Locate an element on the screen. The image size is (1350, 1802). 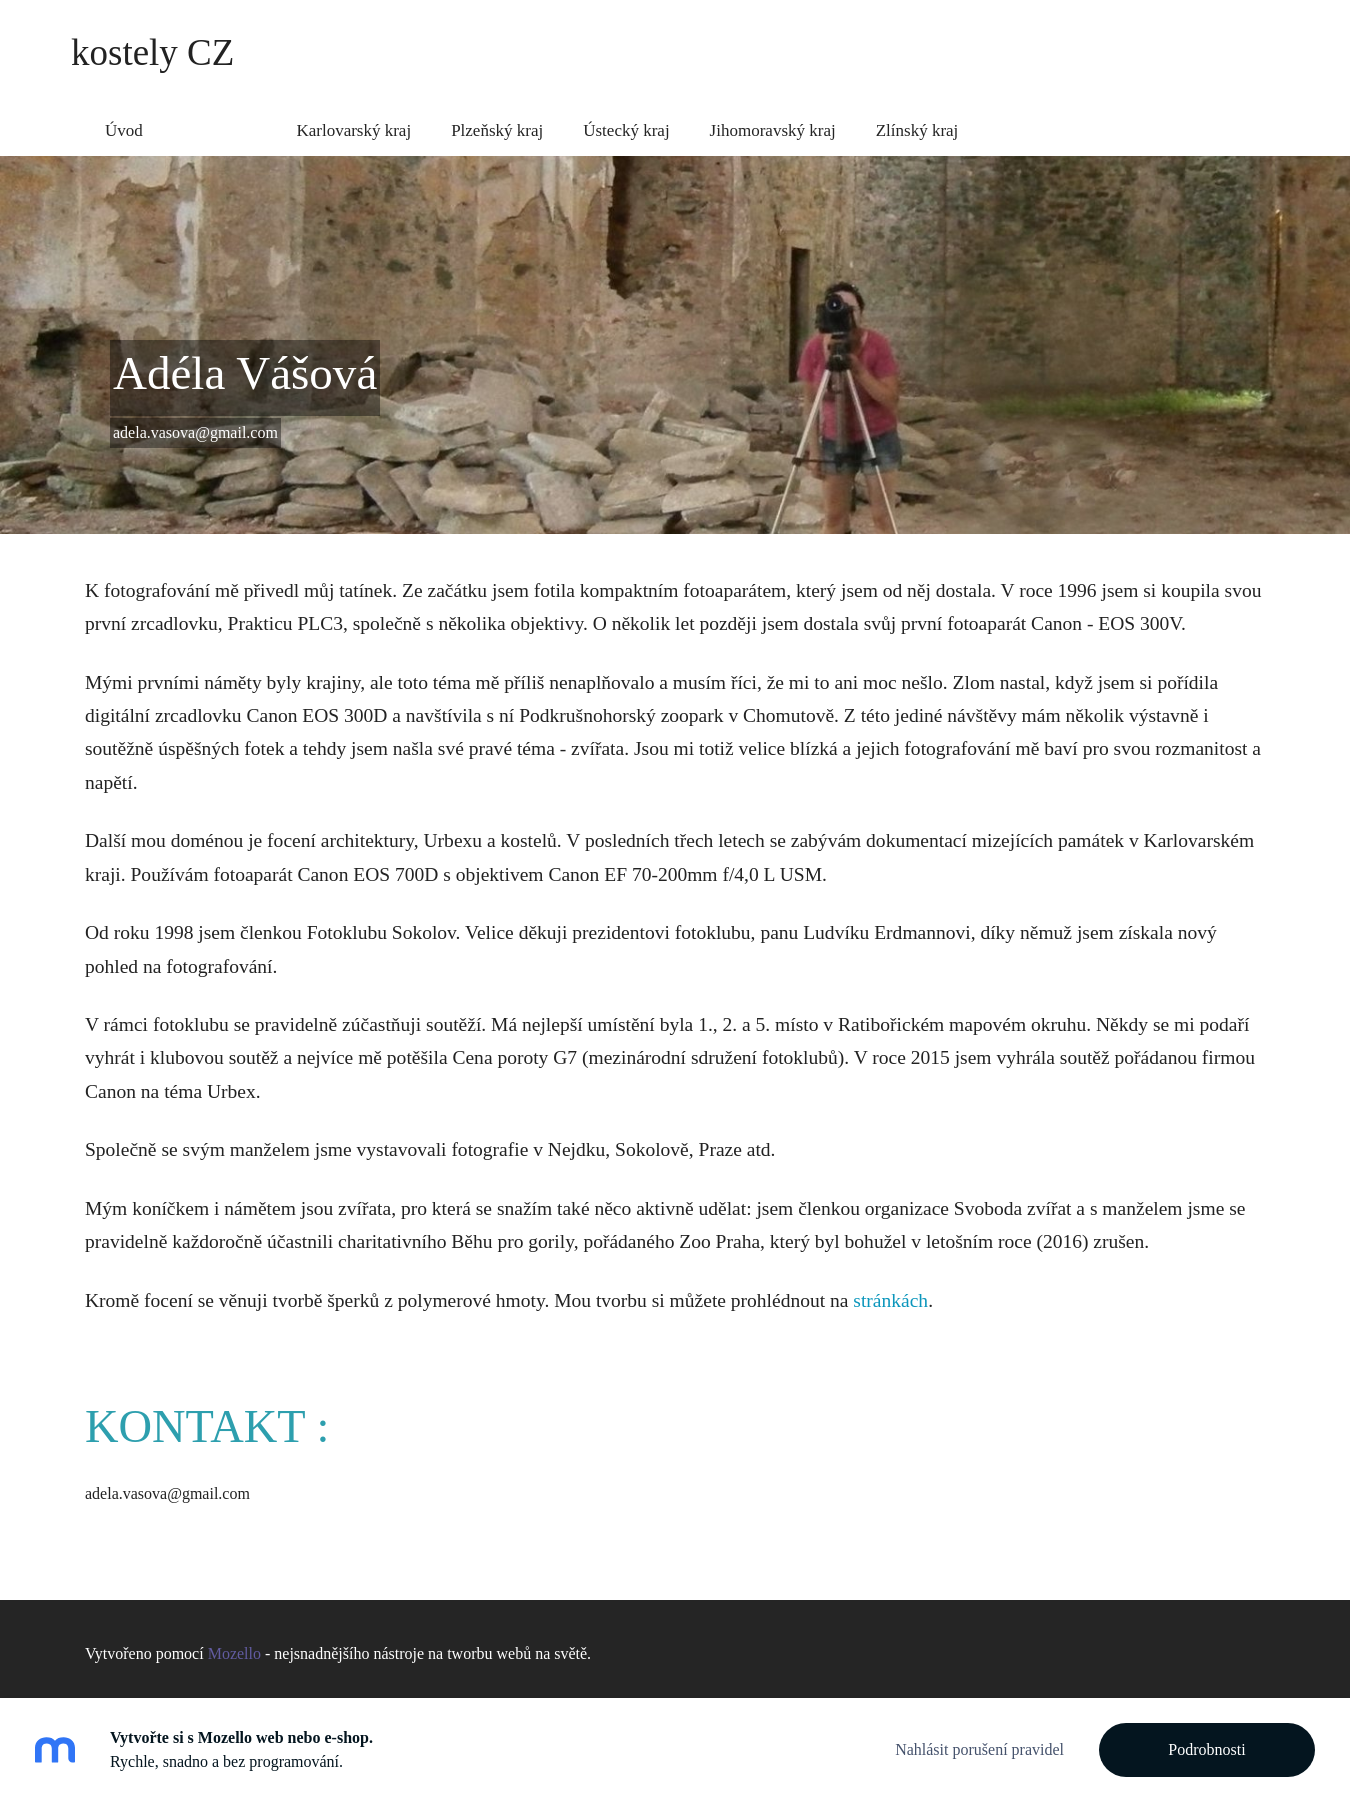
Mozello is located at coordinates (234, 1644).